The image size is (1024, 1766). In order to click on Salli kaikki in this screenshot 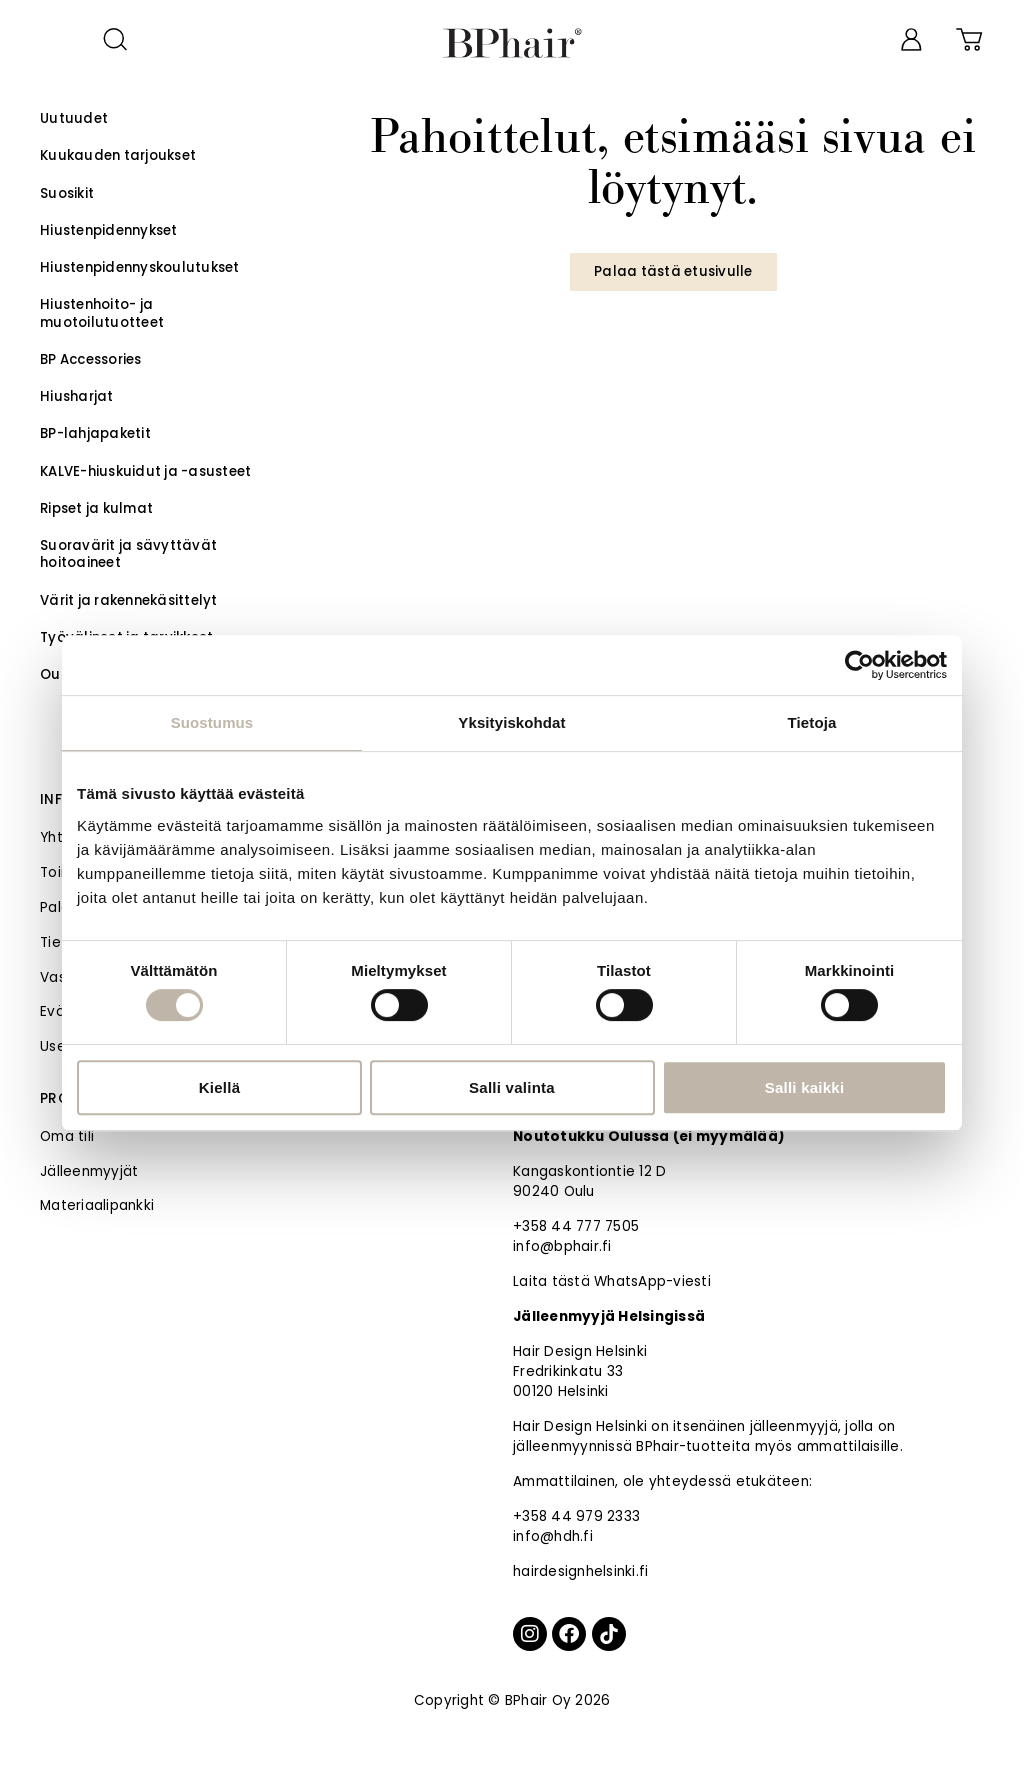, I will do `click(805, 1087)`.